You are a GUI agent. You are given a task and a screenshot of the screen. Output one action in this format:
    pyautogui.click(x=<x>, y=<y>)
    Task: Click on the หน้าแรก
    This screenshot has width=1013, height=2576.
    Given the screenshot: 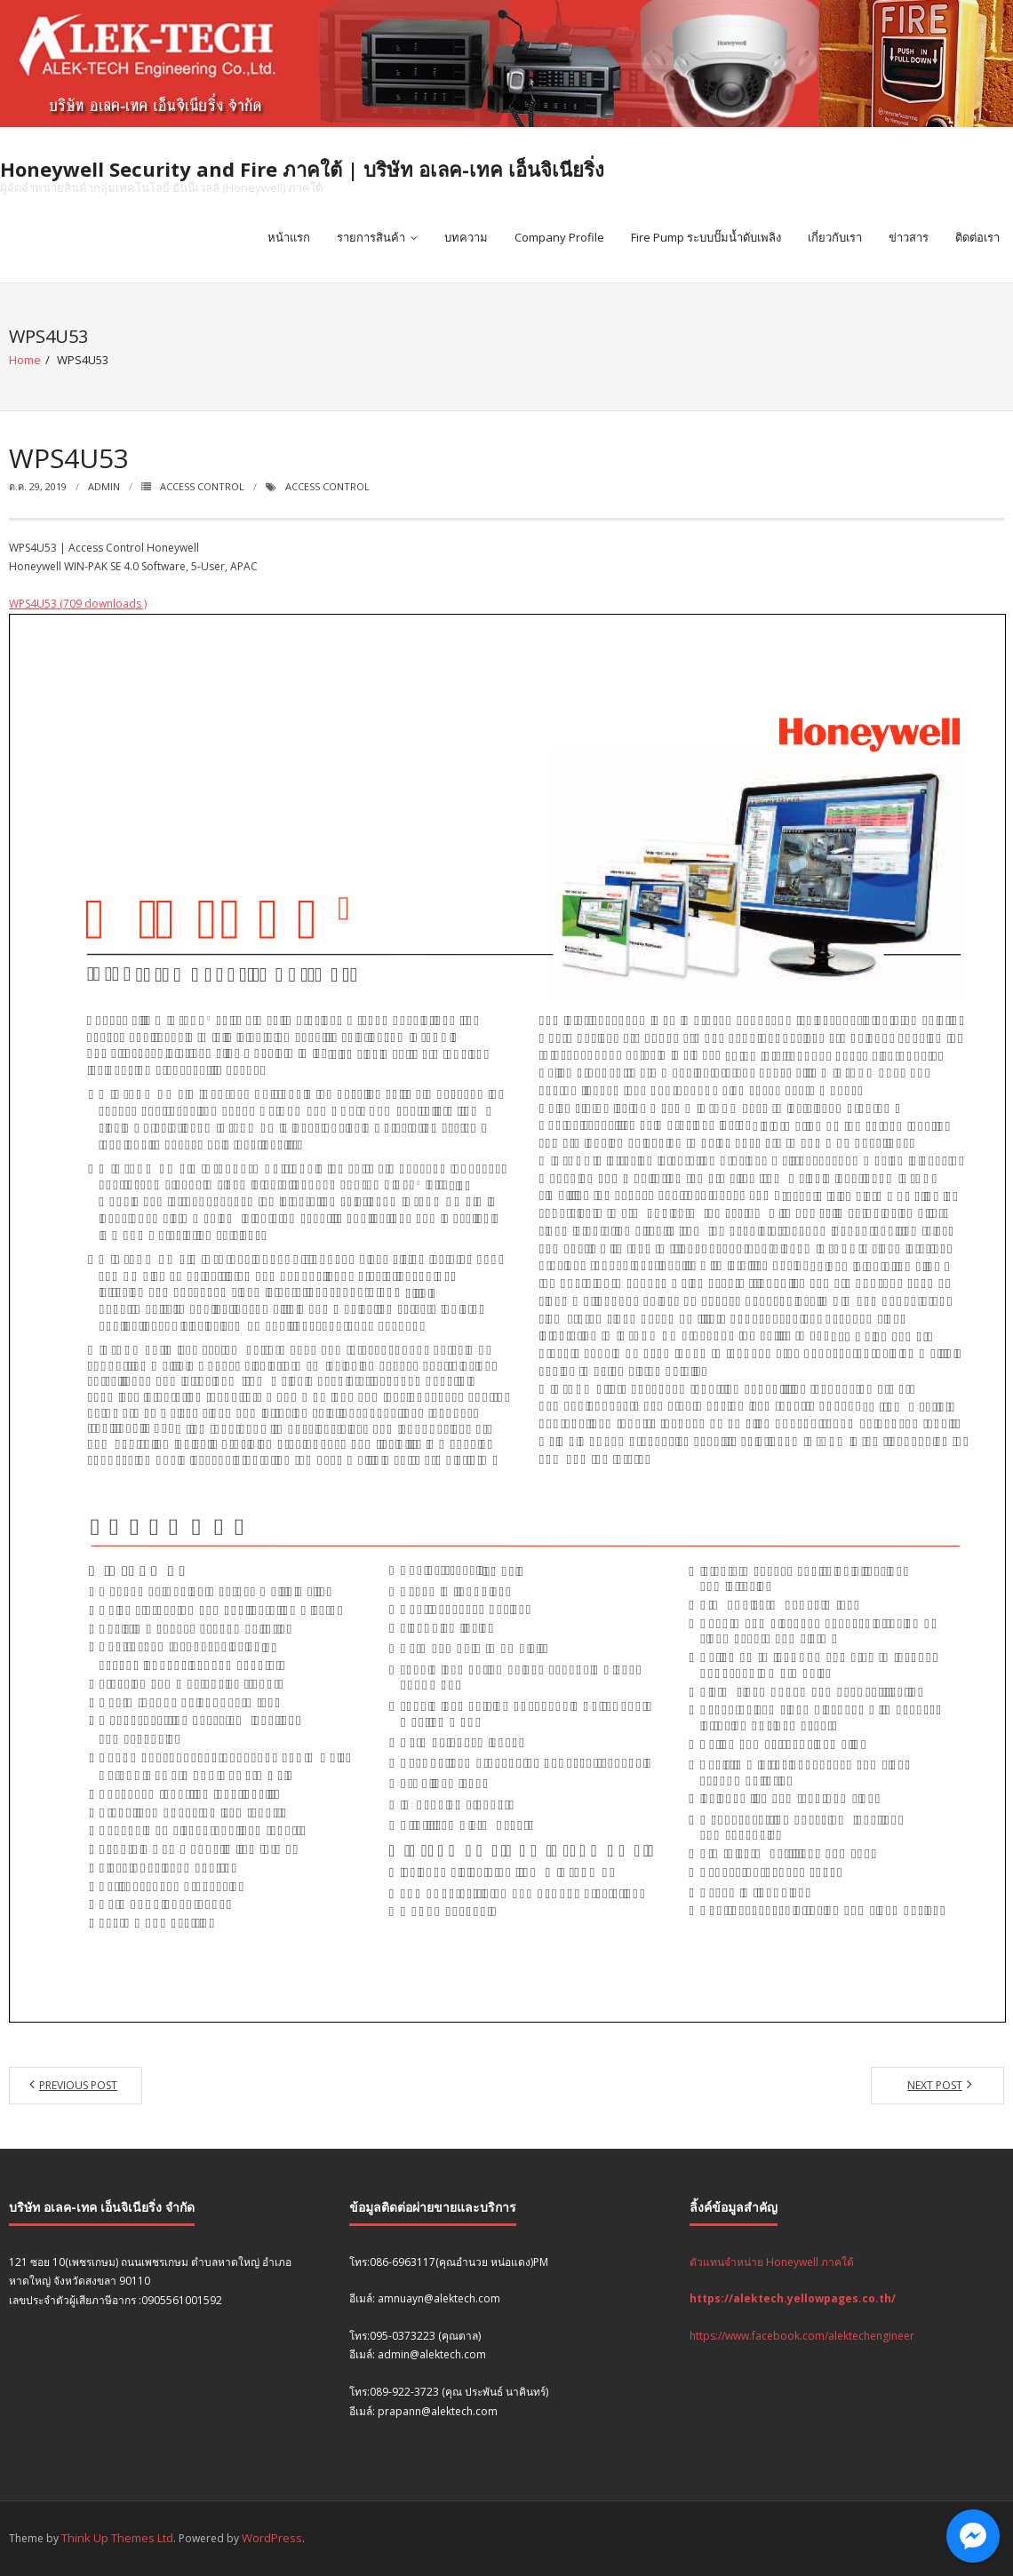 What is the action you would take?
    pyautogui.click(x=288, y=237)
    